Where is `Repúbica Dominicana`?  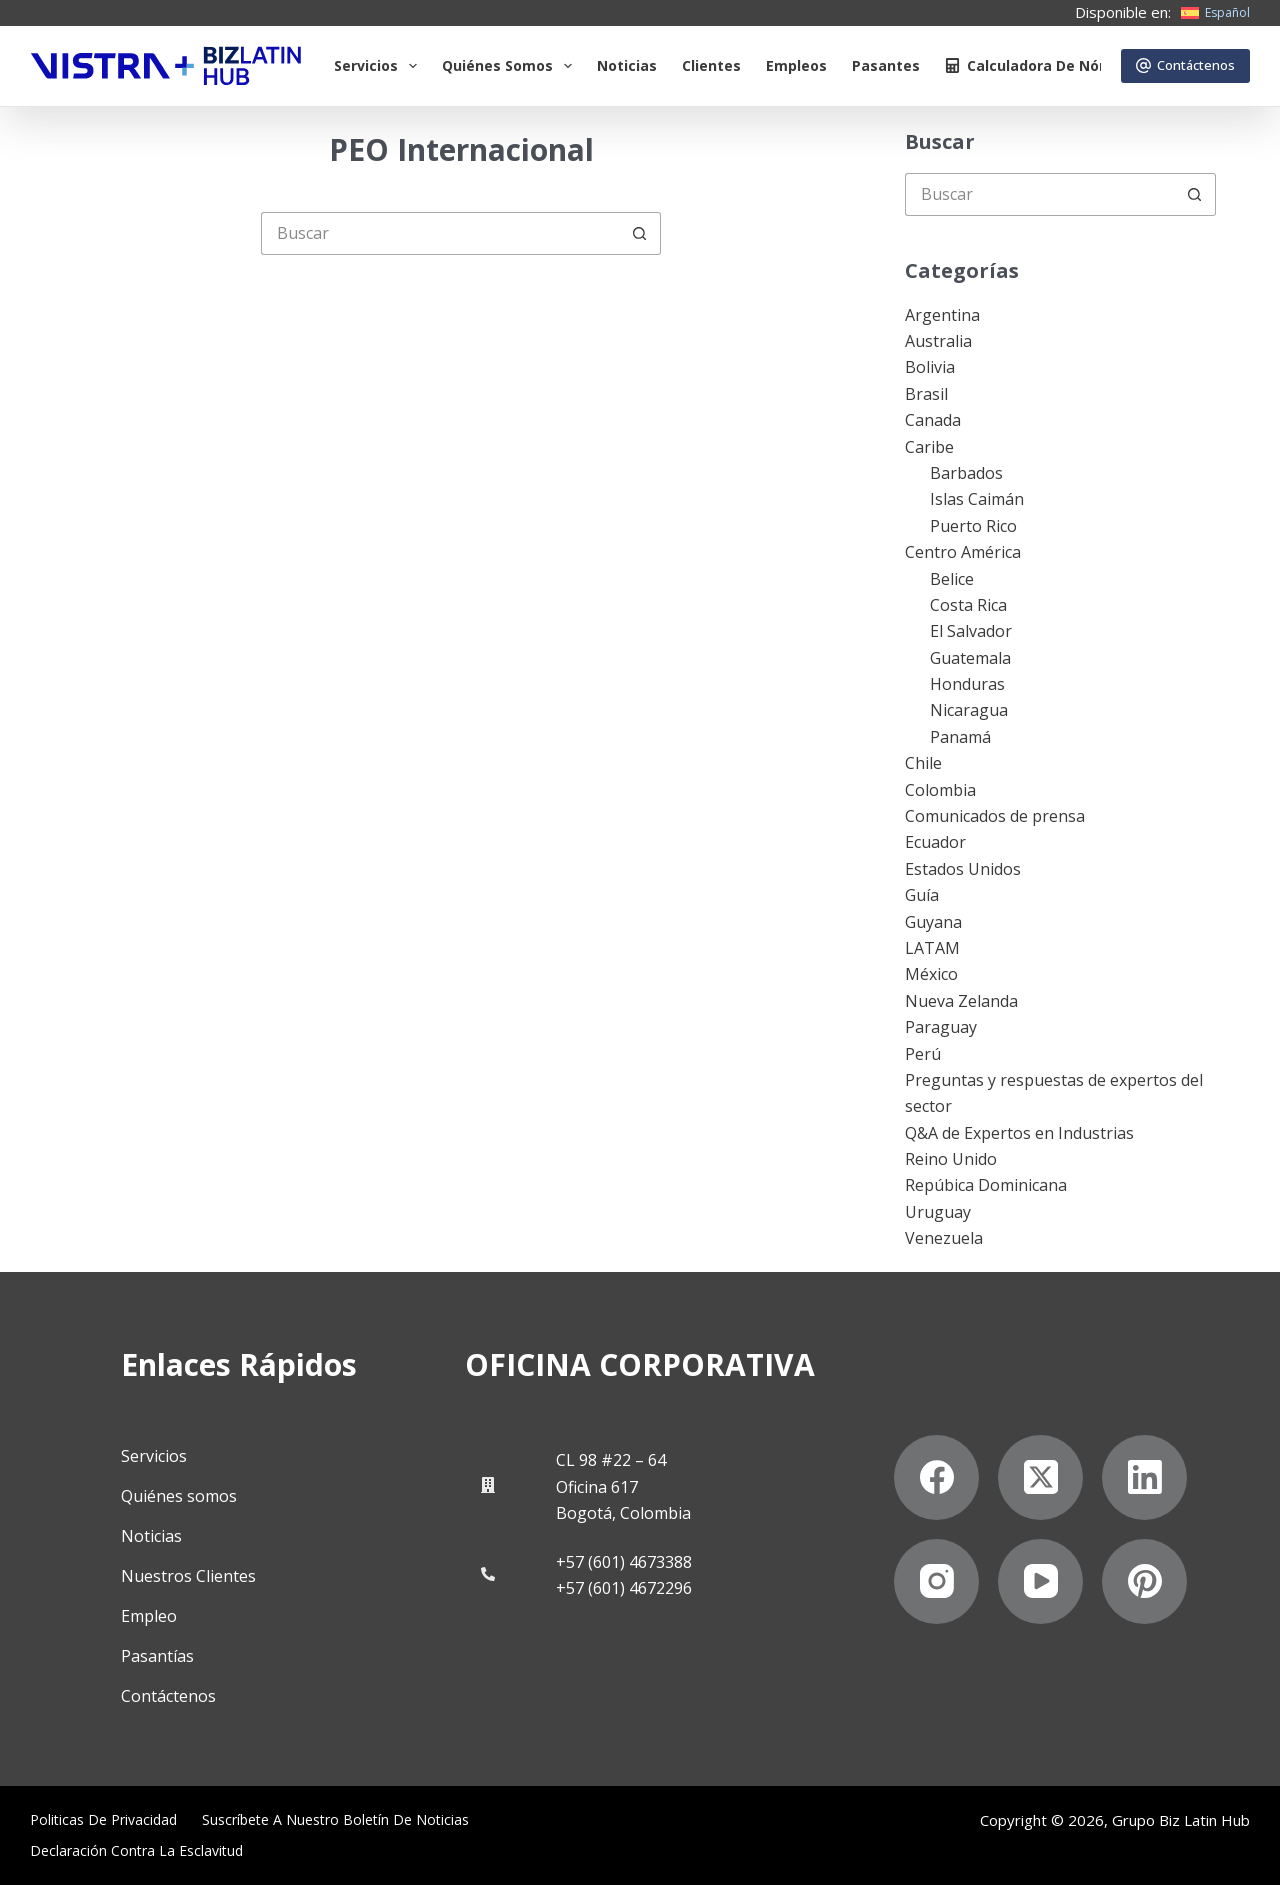
Repúbica Dominicana is located at coordinates (986, 1185).